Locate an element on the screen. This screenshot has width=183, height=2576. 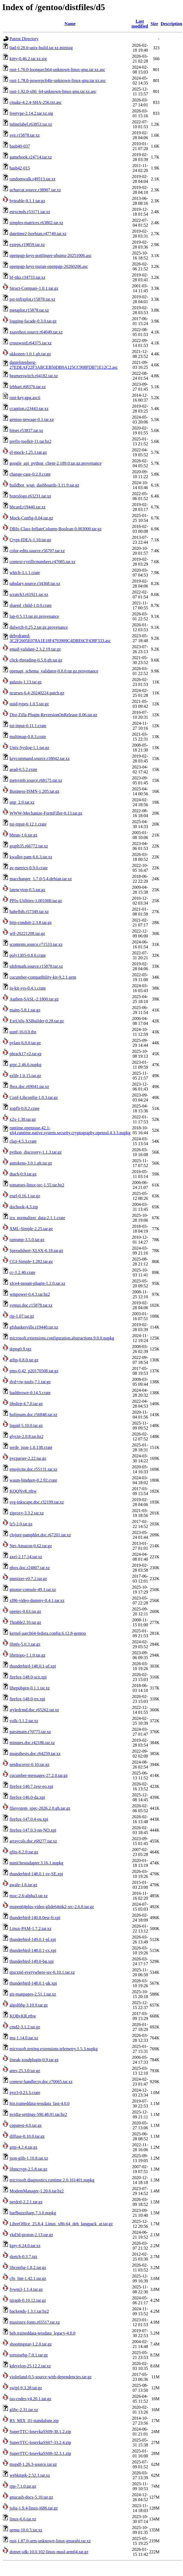
cucumber-messages-27.2.0.tar.gz is located at coordinates (39, 1775).